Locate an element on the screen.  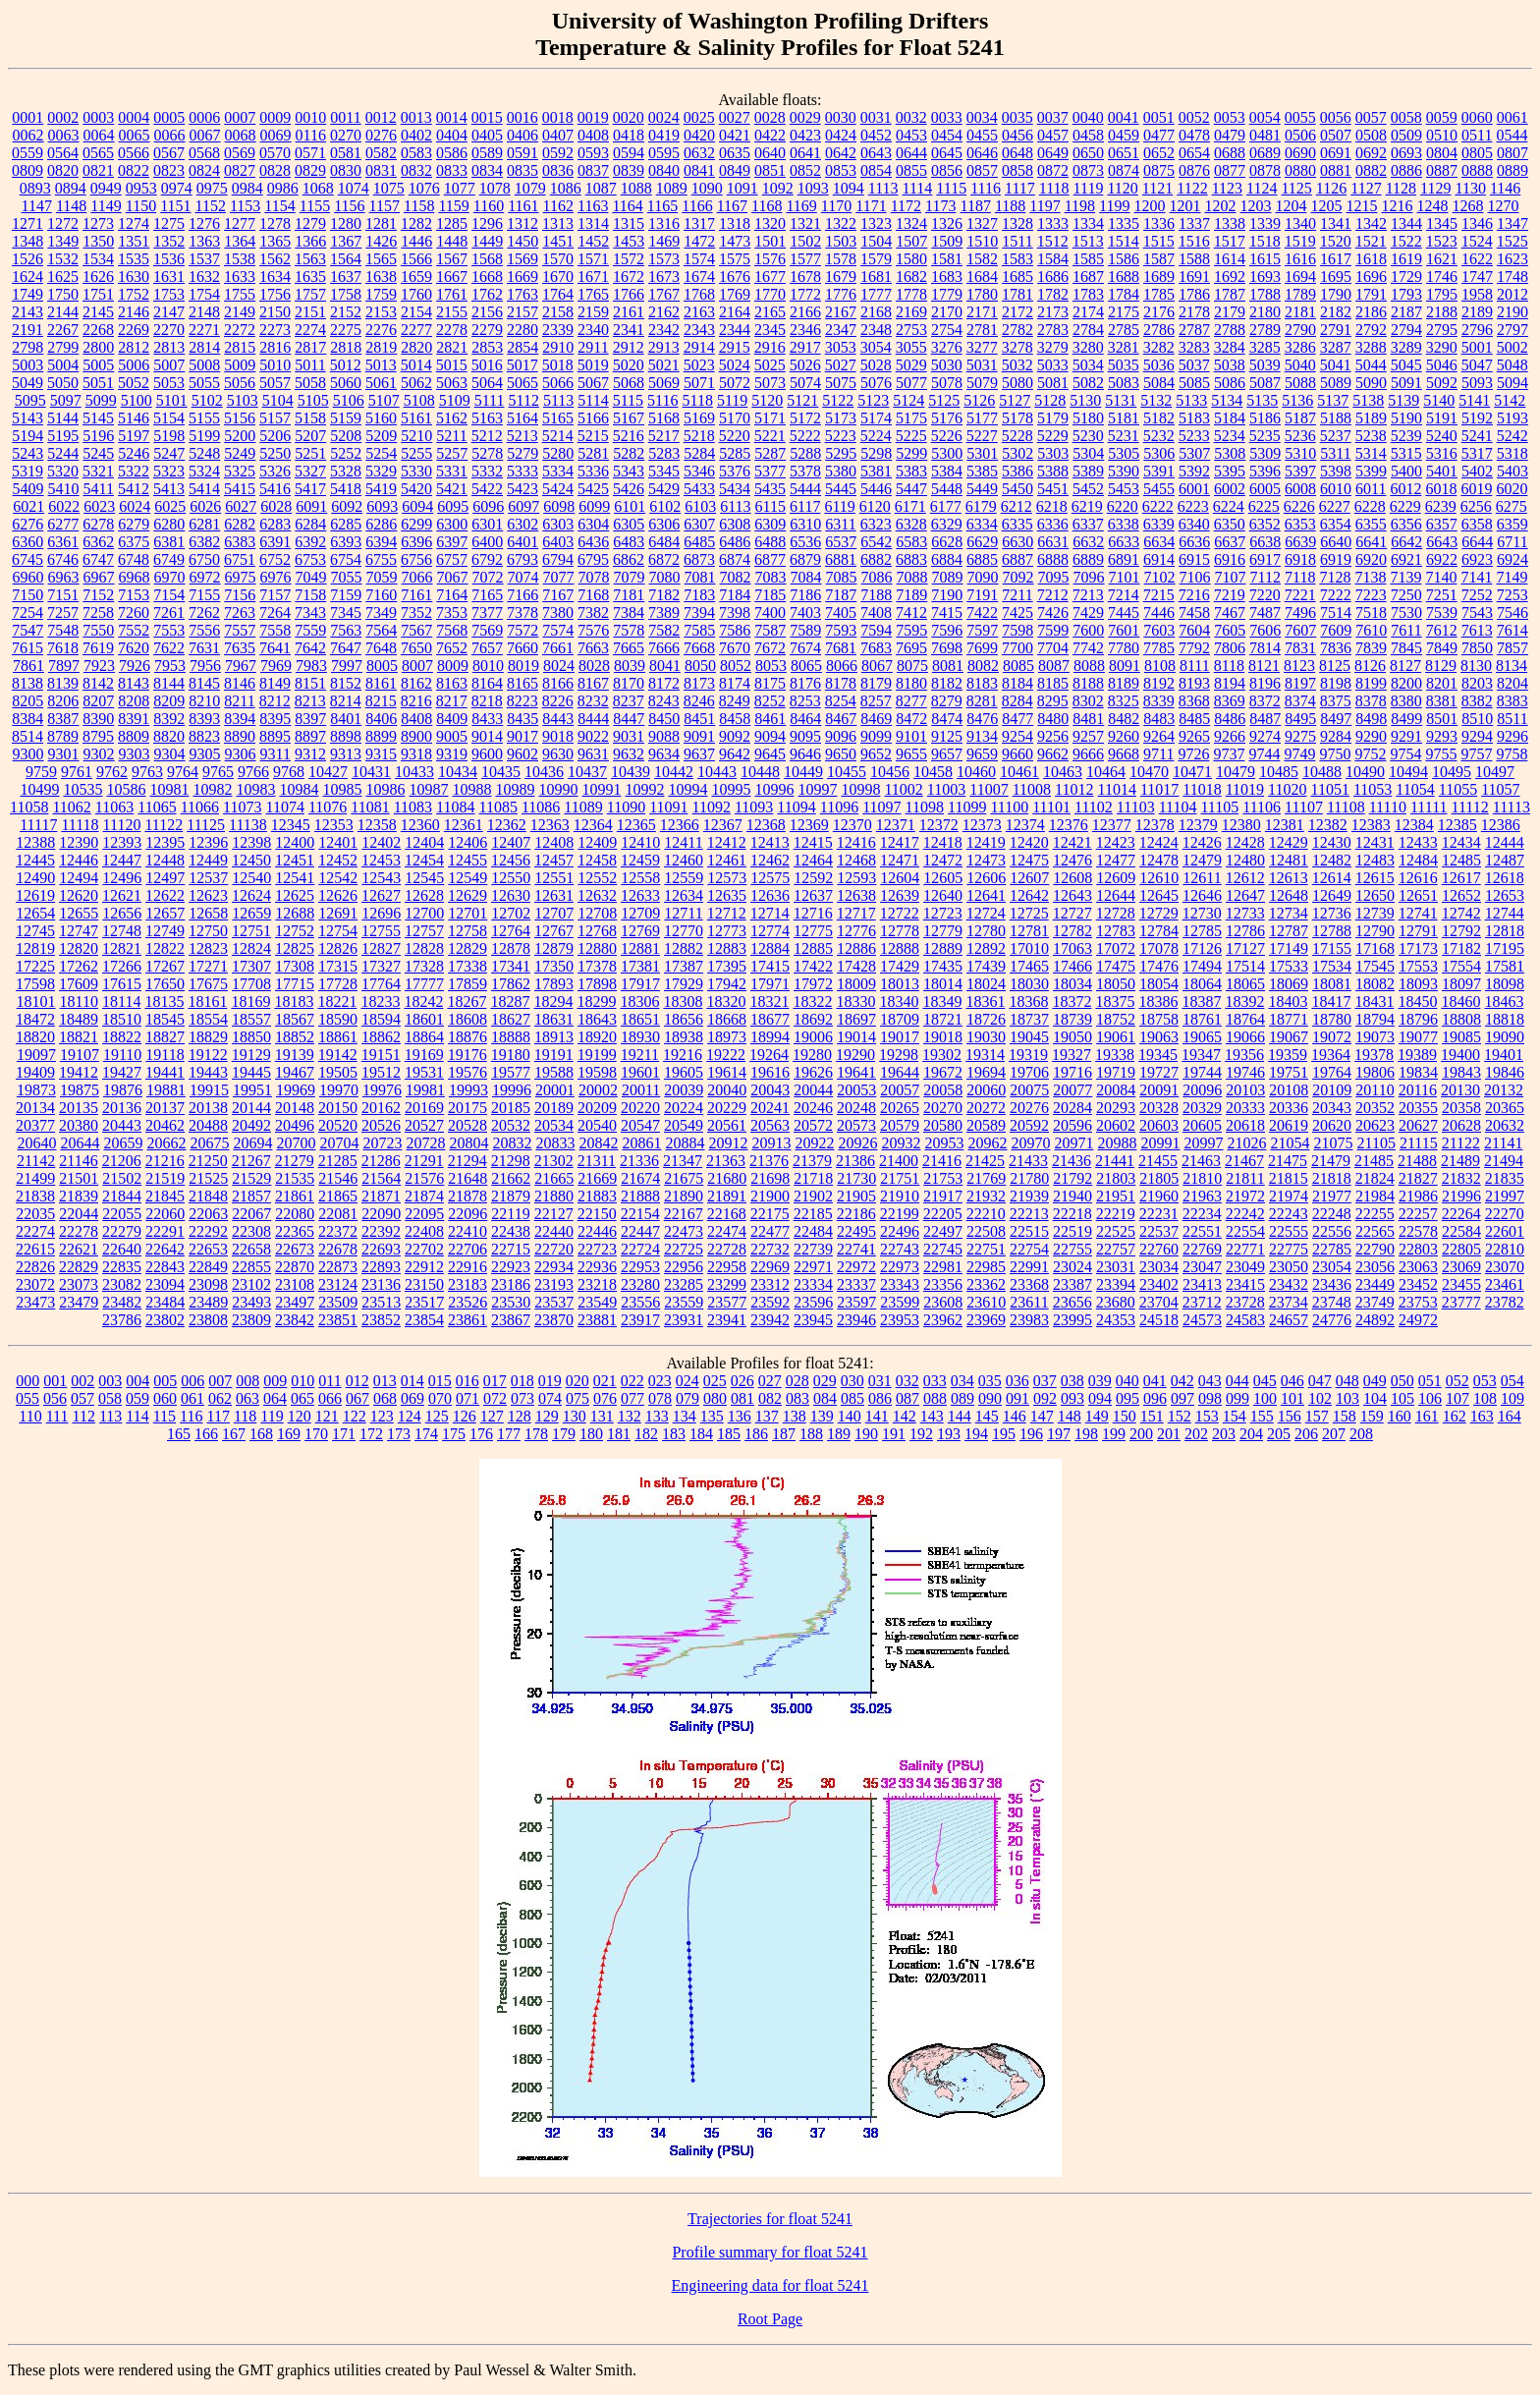
7552 is located at coordinates (133, 630).